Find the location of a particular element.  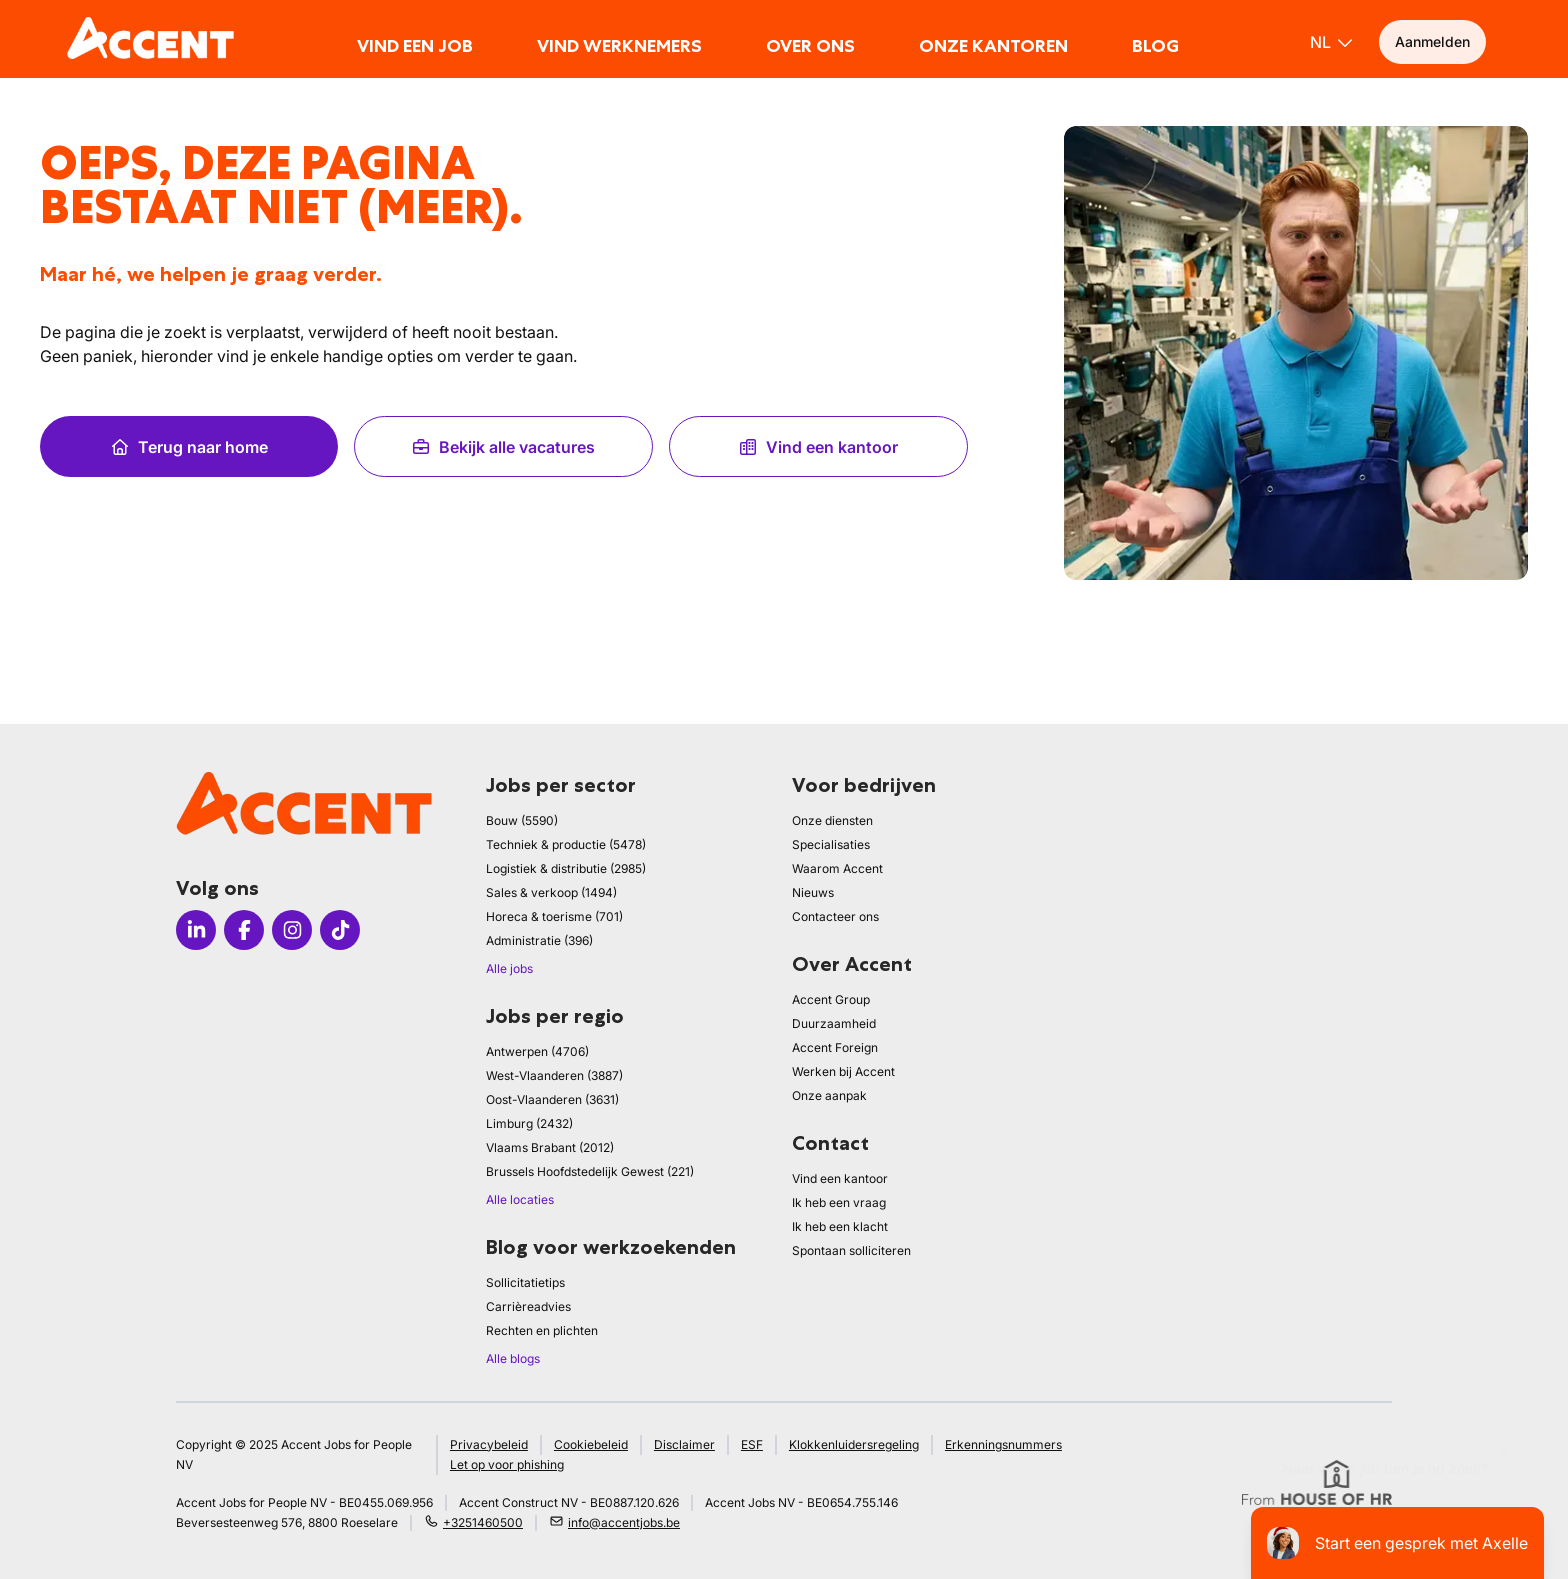

Terug naar home is located at coordinates (189, 447).